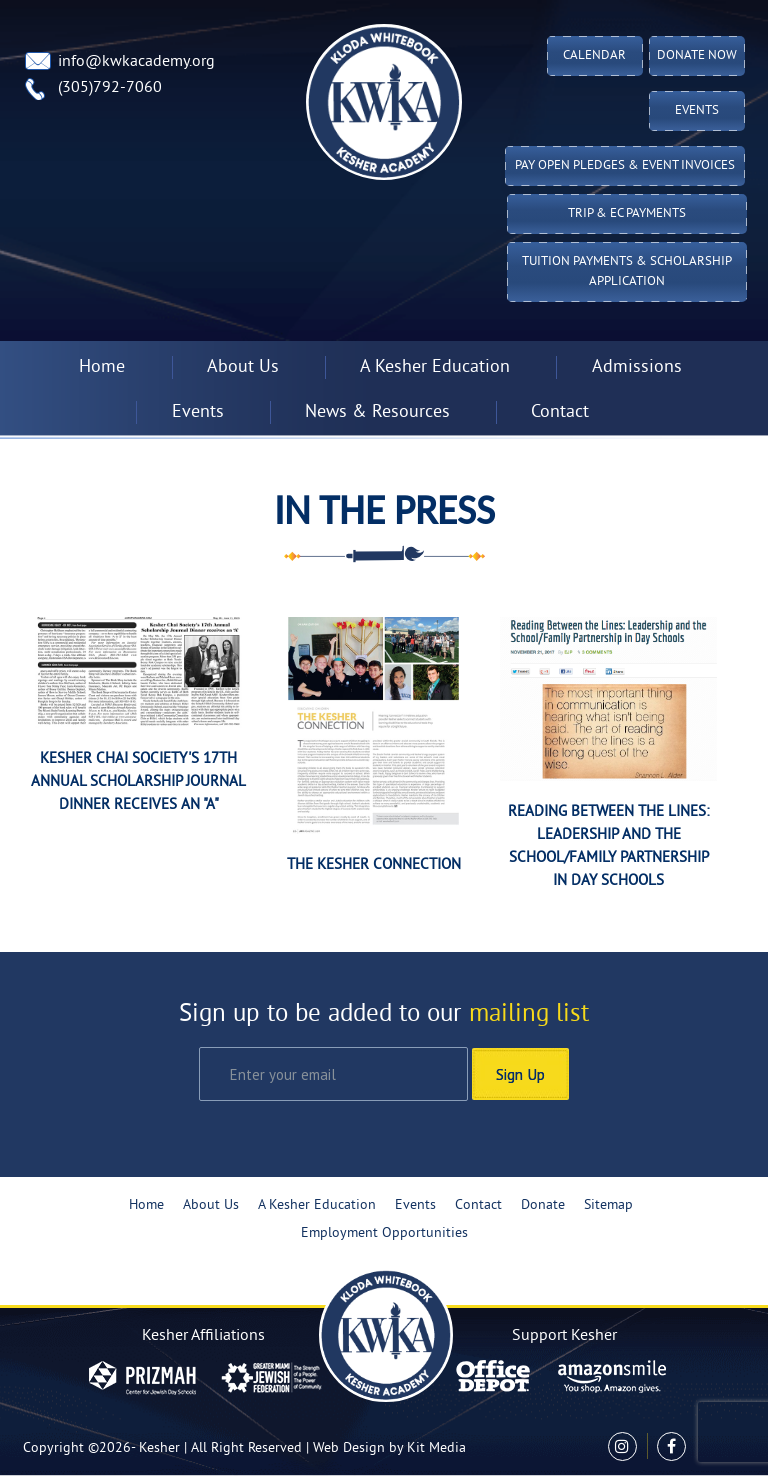 The width and height of the screenshot is (768, 1476). What do you see at coordinates (136, 62) in the screenshot?
I see `info@kwkacademy.org` at bounding box center [136, 62].